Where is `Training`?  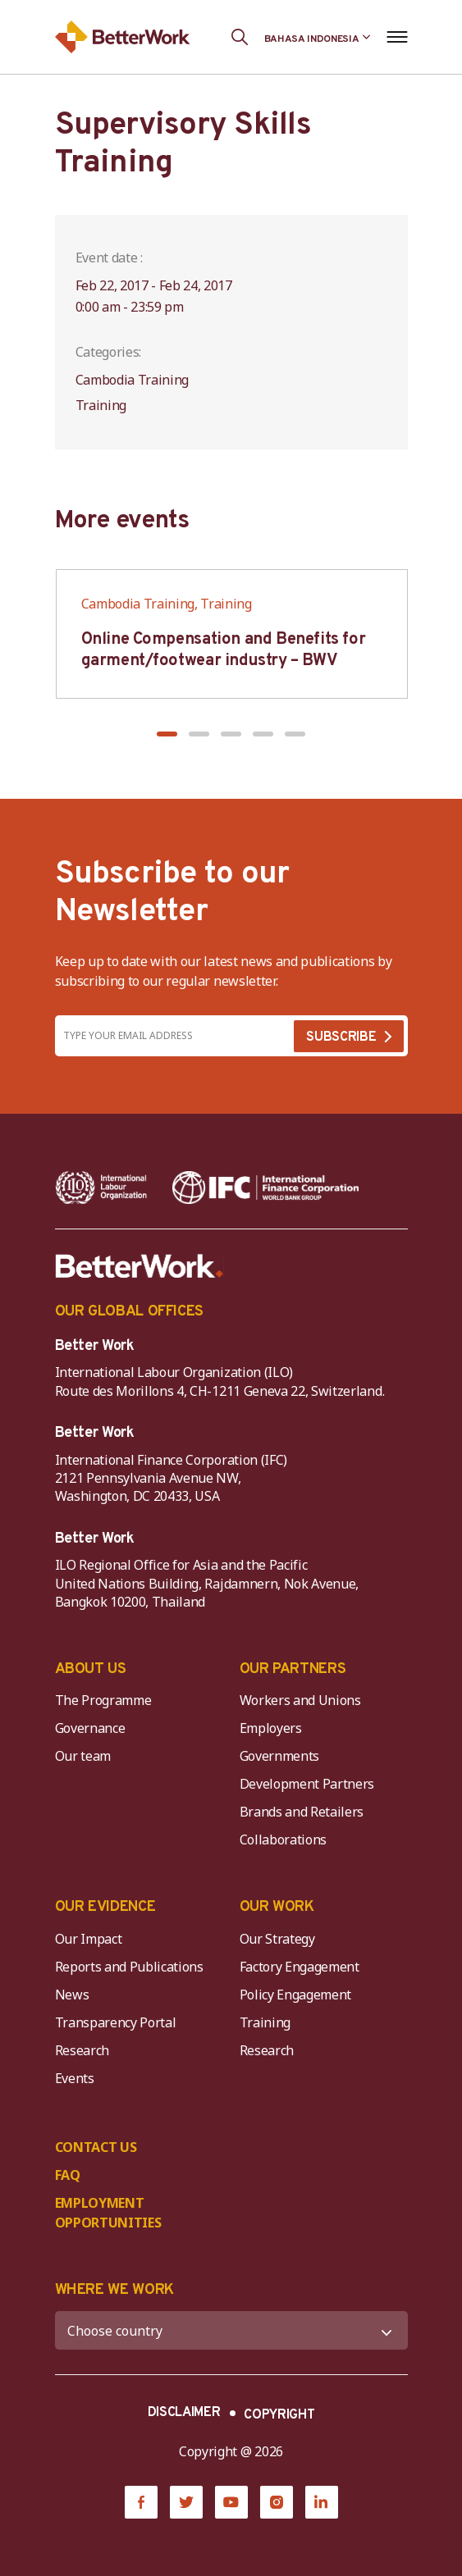 Training is located at coordinates (265, 2022).